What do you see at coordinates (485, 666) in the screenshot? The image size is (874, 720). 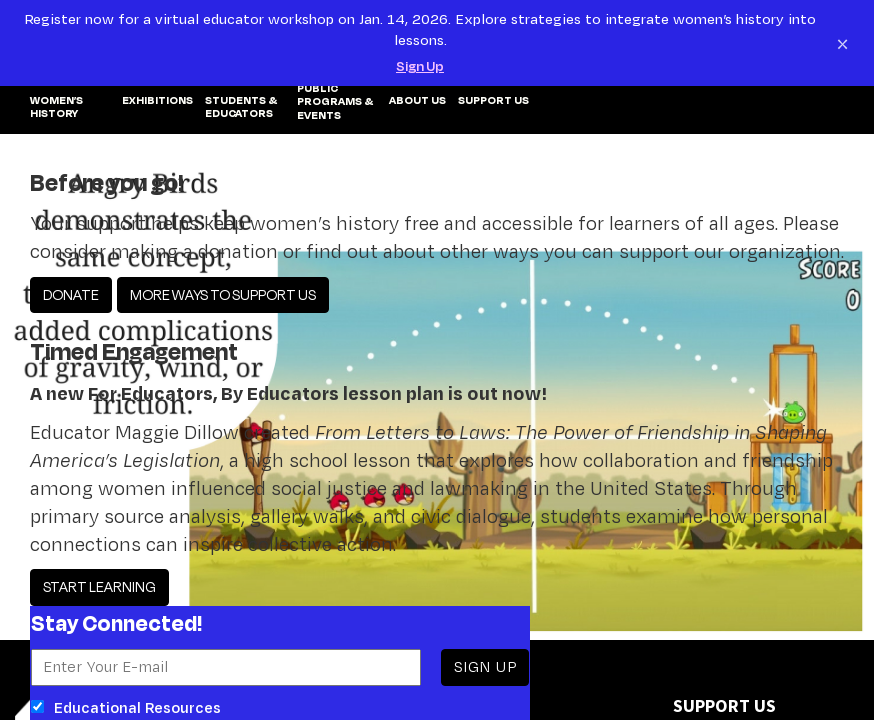 I see `SIGN UP` at bounding box center [485, 666].